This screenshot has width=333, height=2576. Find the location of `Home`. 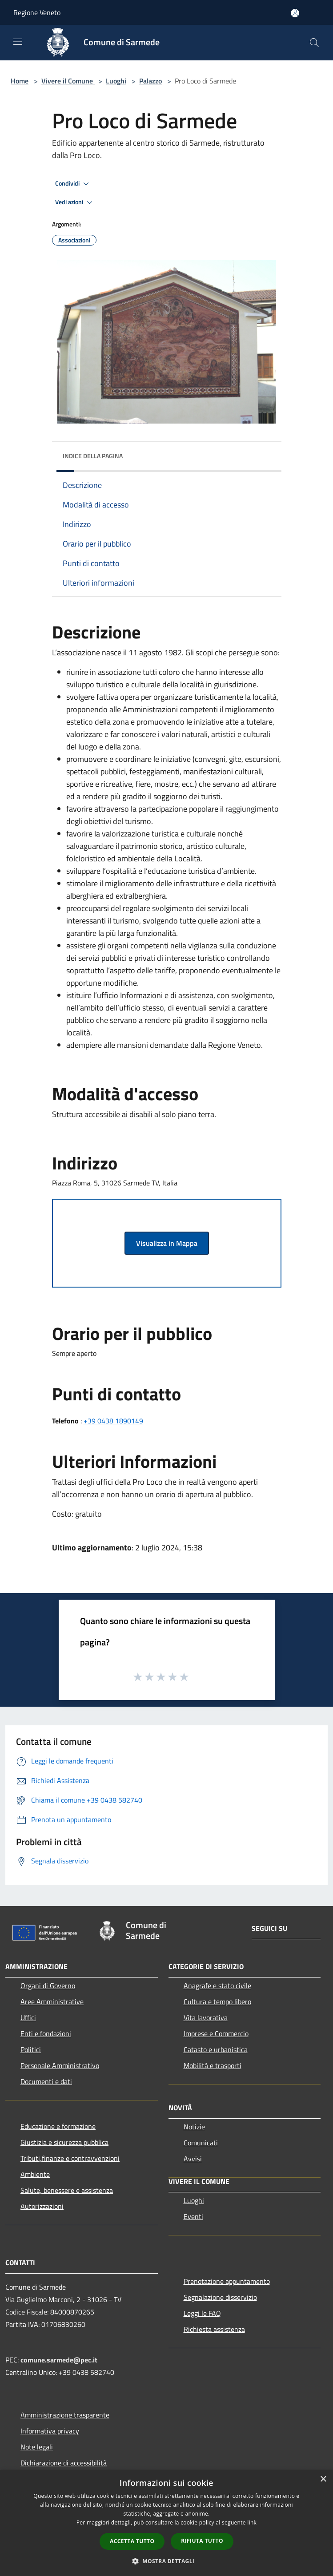

Home is located at coordinates (19, 80).